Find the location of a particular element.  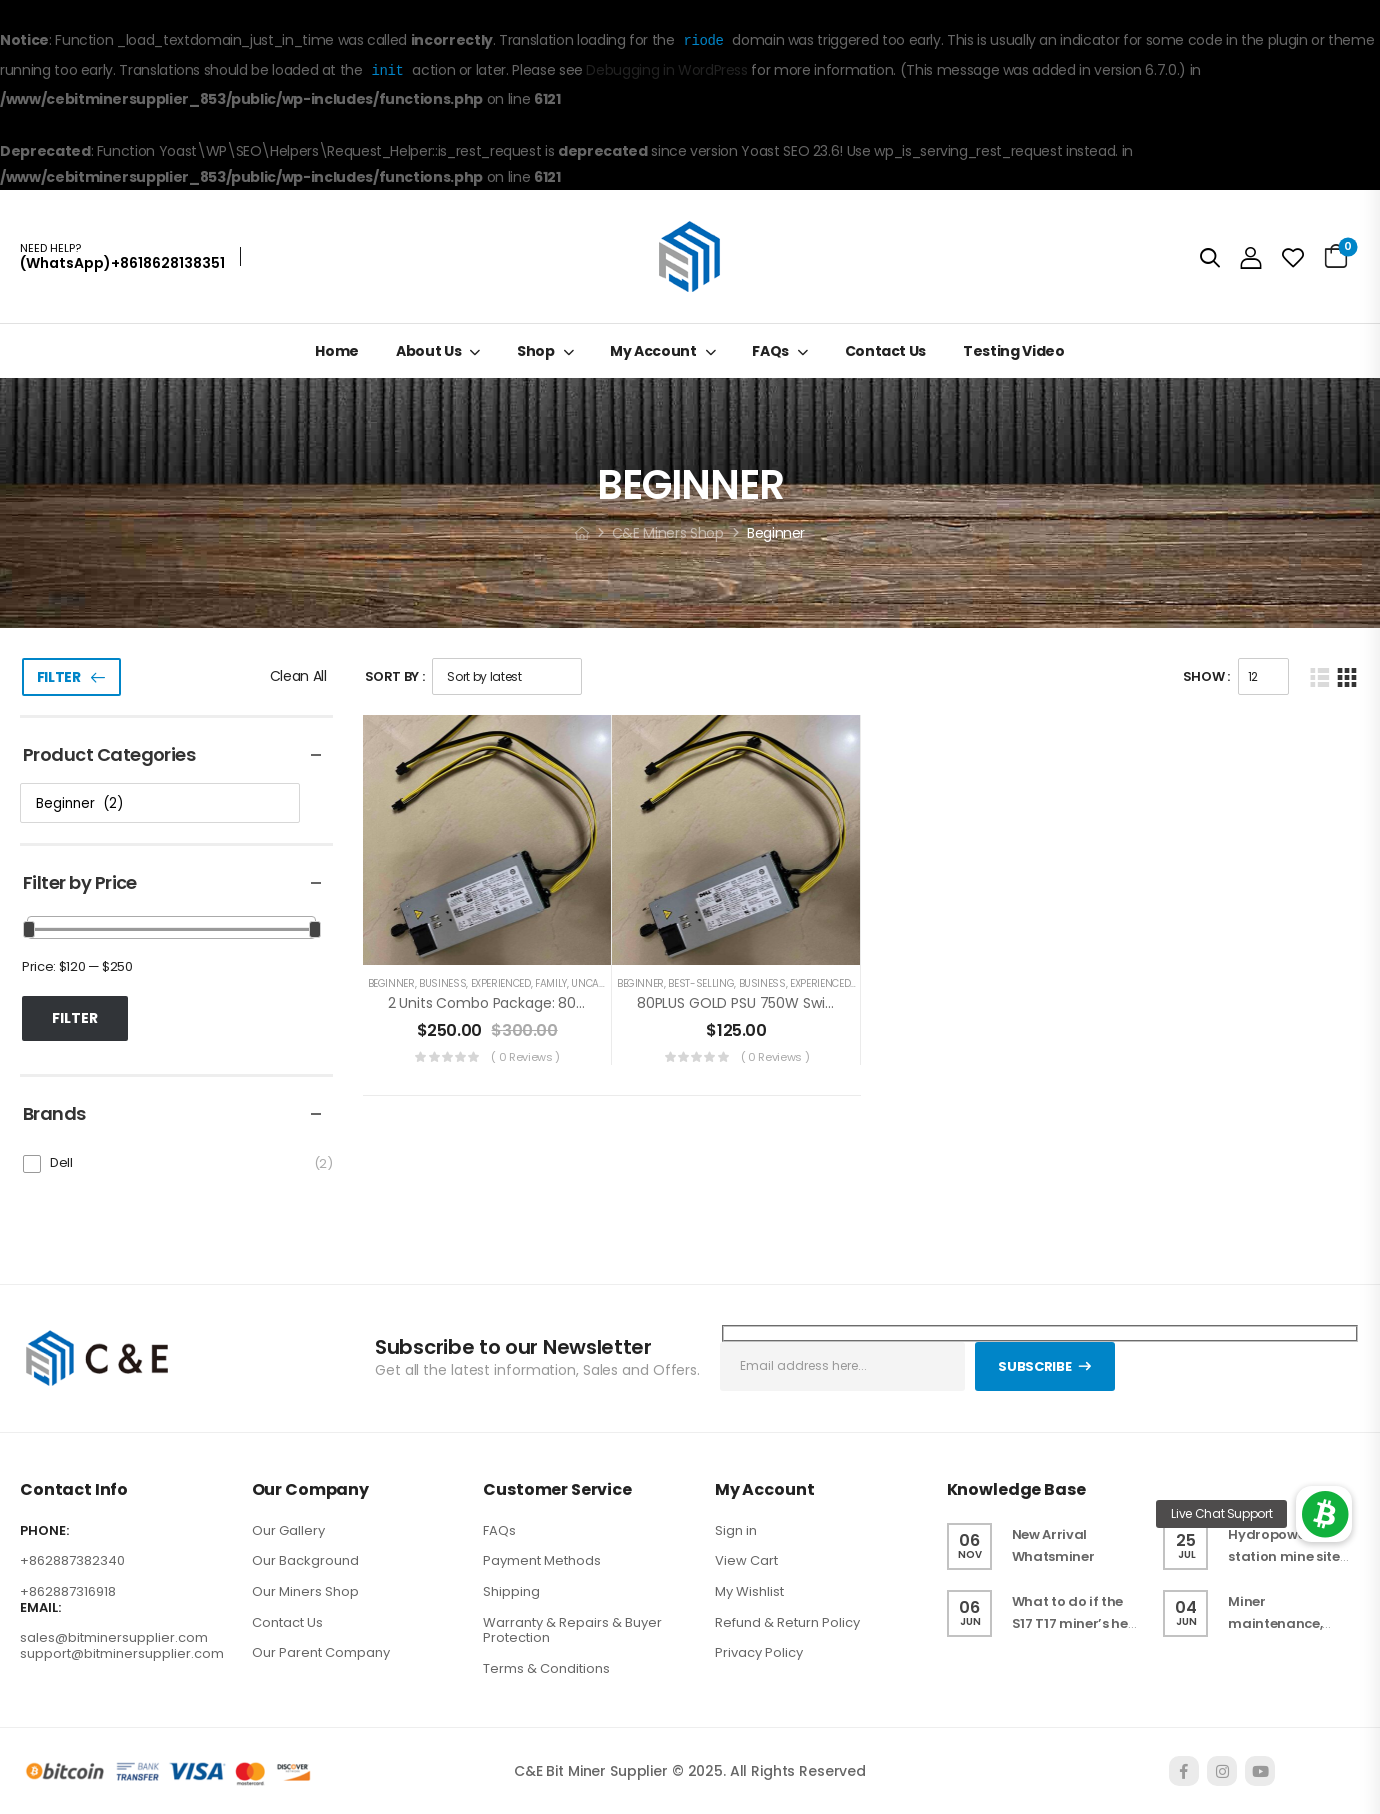

Terms & Conditions is located at coordinates (546, 1668).